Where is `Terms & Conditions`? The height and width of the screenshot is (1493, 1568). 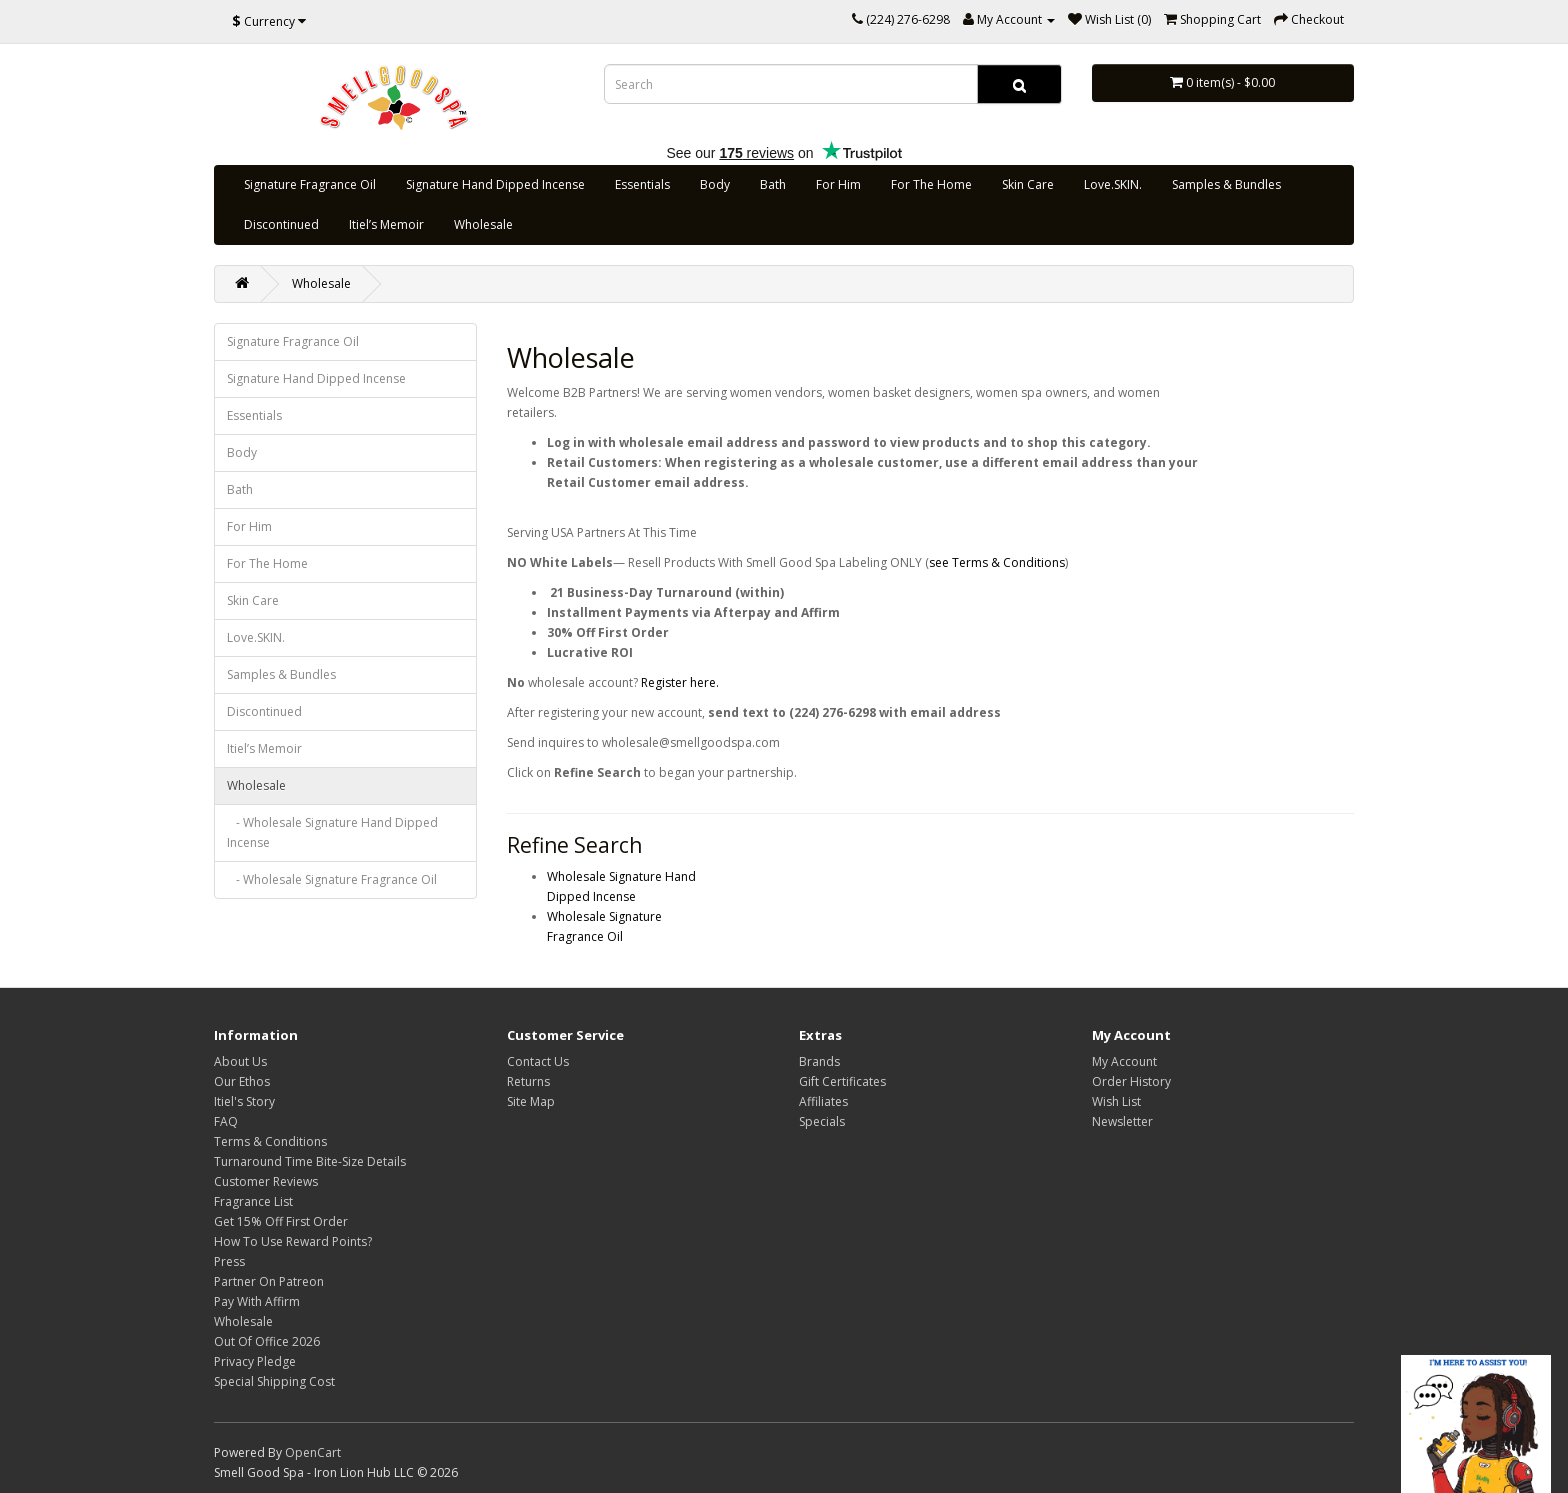 Terms & Conditions is located at coordinates (270, 1141).